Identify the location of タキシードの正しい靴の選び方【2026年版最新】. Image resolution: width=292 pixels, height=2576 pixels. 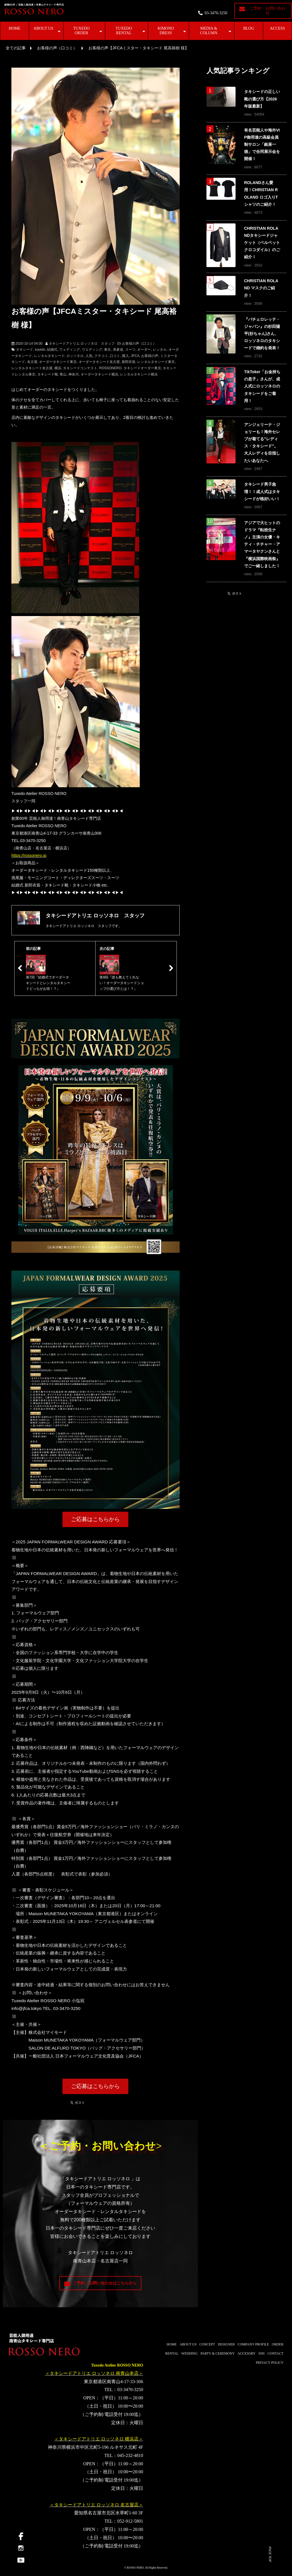
(262, 98).